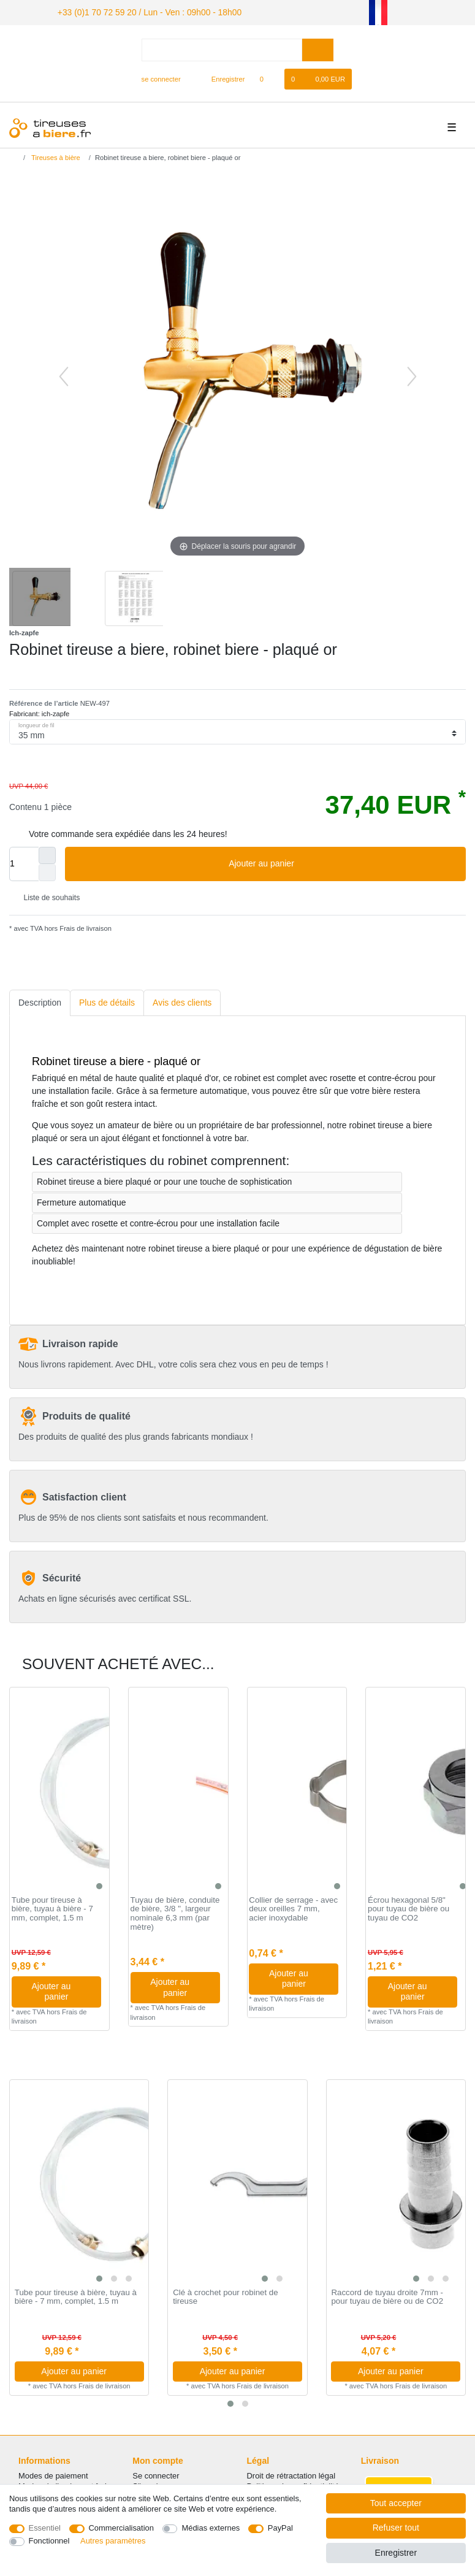 This screenshot has width=475, height=2576. What do you see at coordinates (396, 2503) in the screenshot?
I see `Tout accepter` at bounding box center [396, 2503].